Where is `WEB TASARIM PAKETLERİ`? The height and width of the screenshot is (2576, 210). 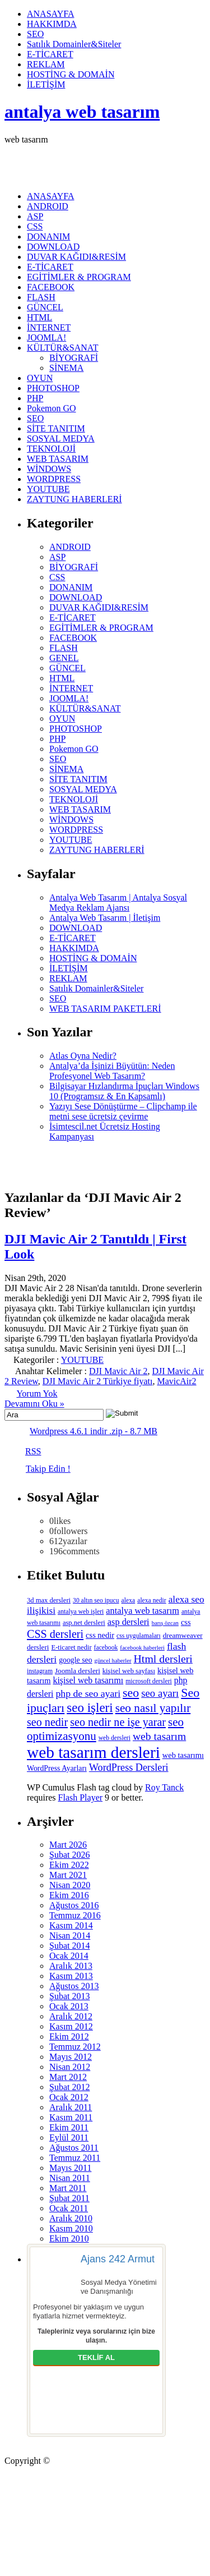 WEB TASARIM PAKETLERİ is located at coordinates (105, 1008).